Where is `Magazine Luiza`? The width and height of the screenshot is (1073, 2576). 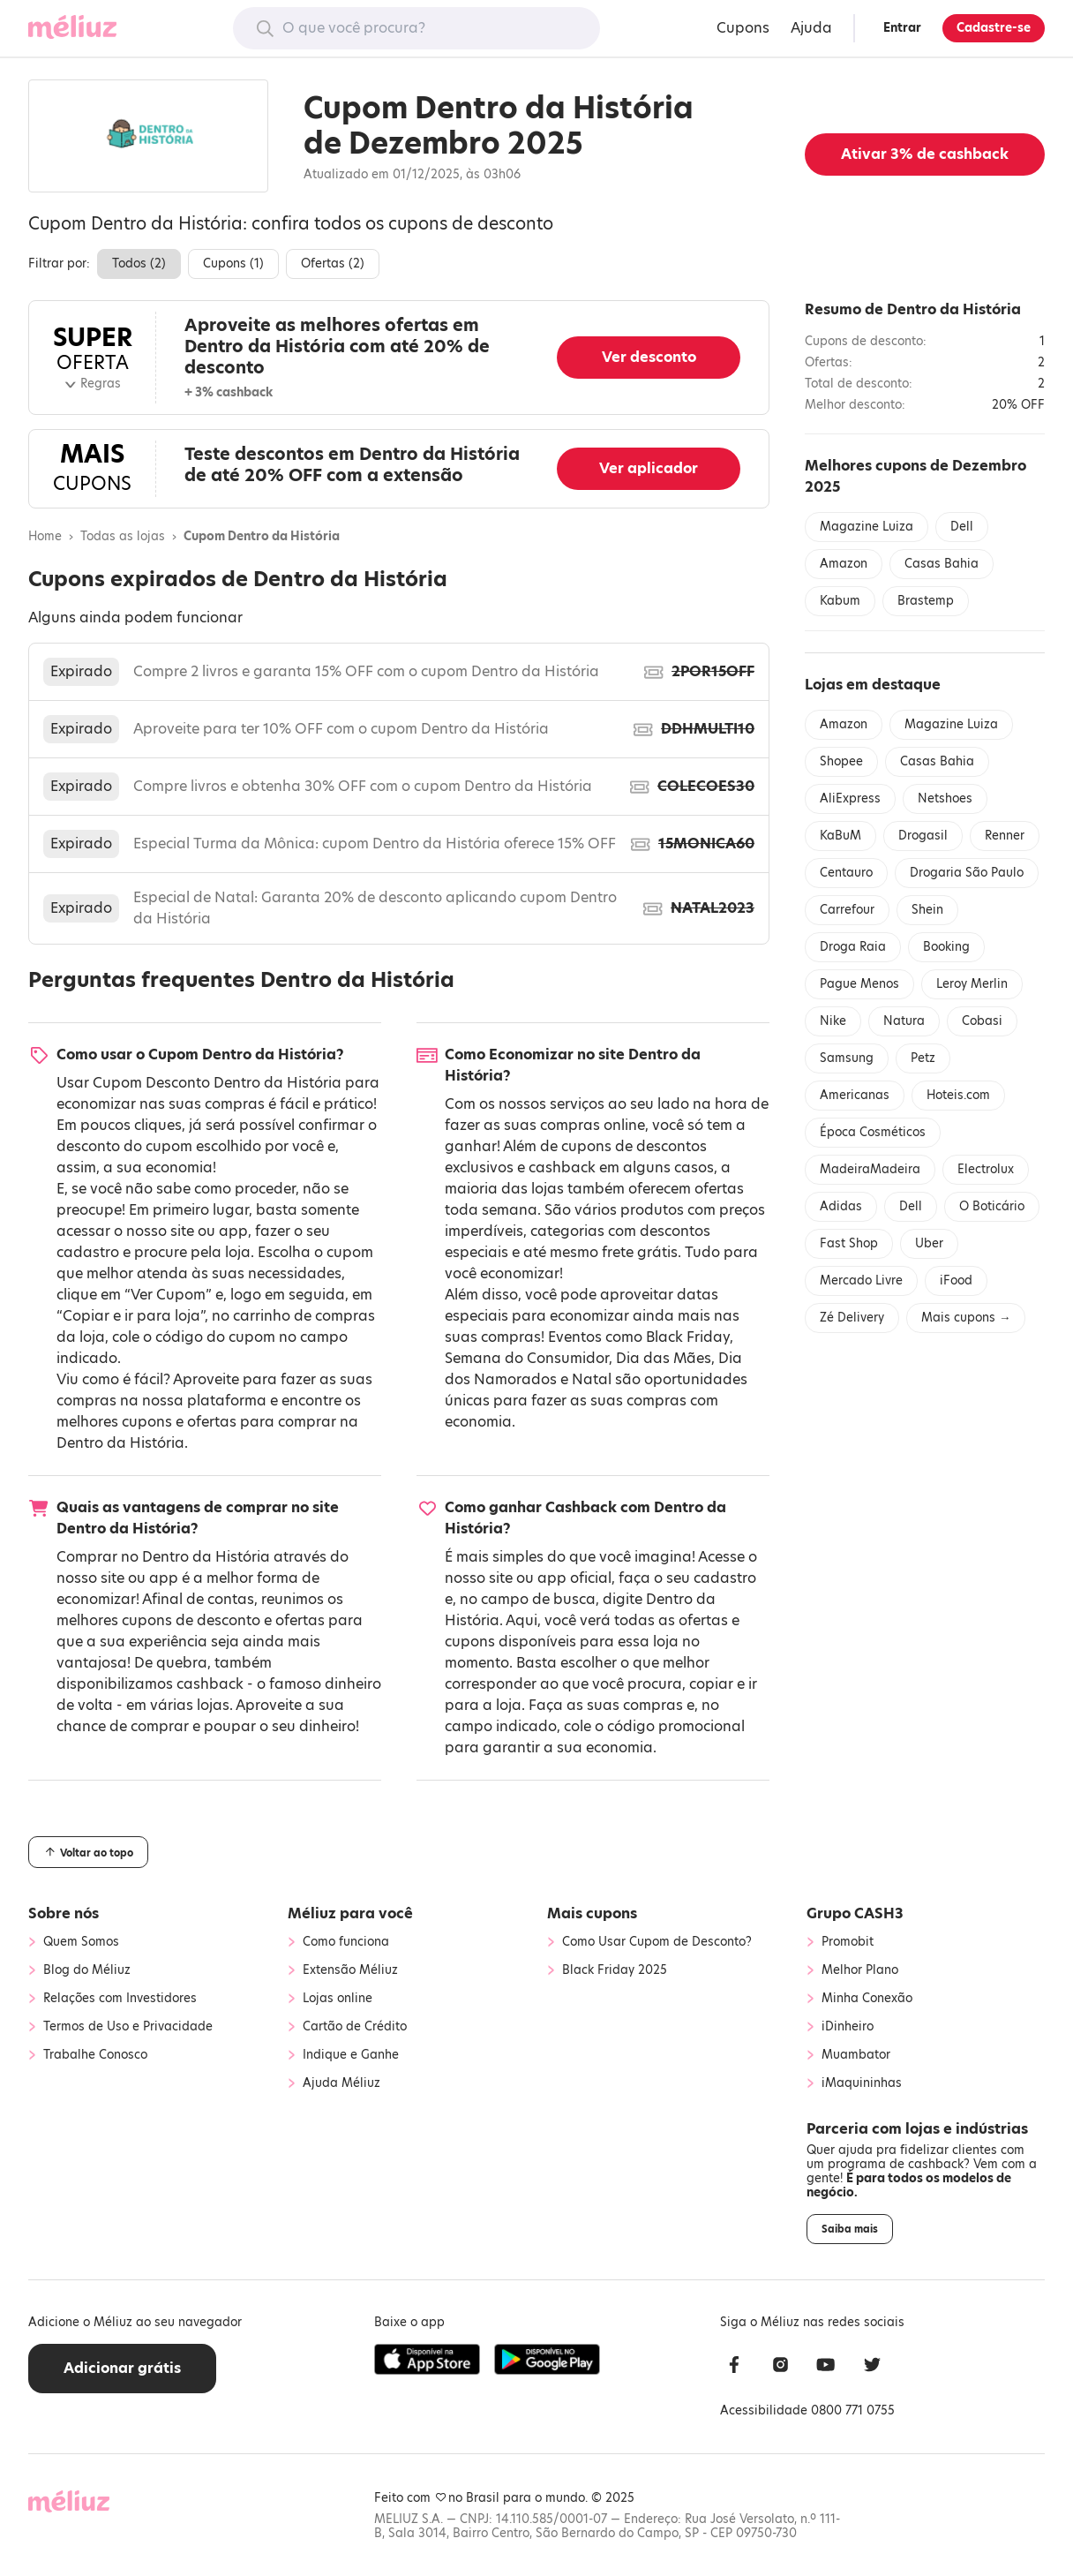
Magazine Luiza is located at coordinates (866, 526).